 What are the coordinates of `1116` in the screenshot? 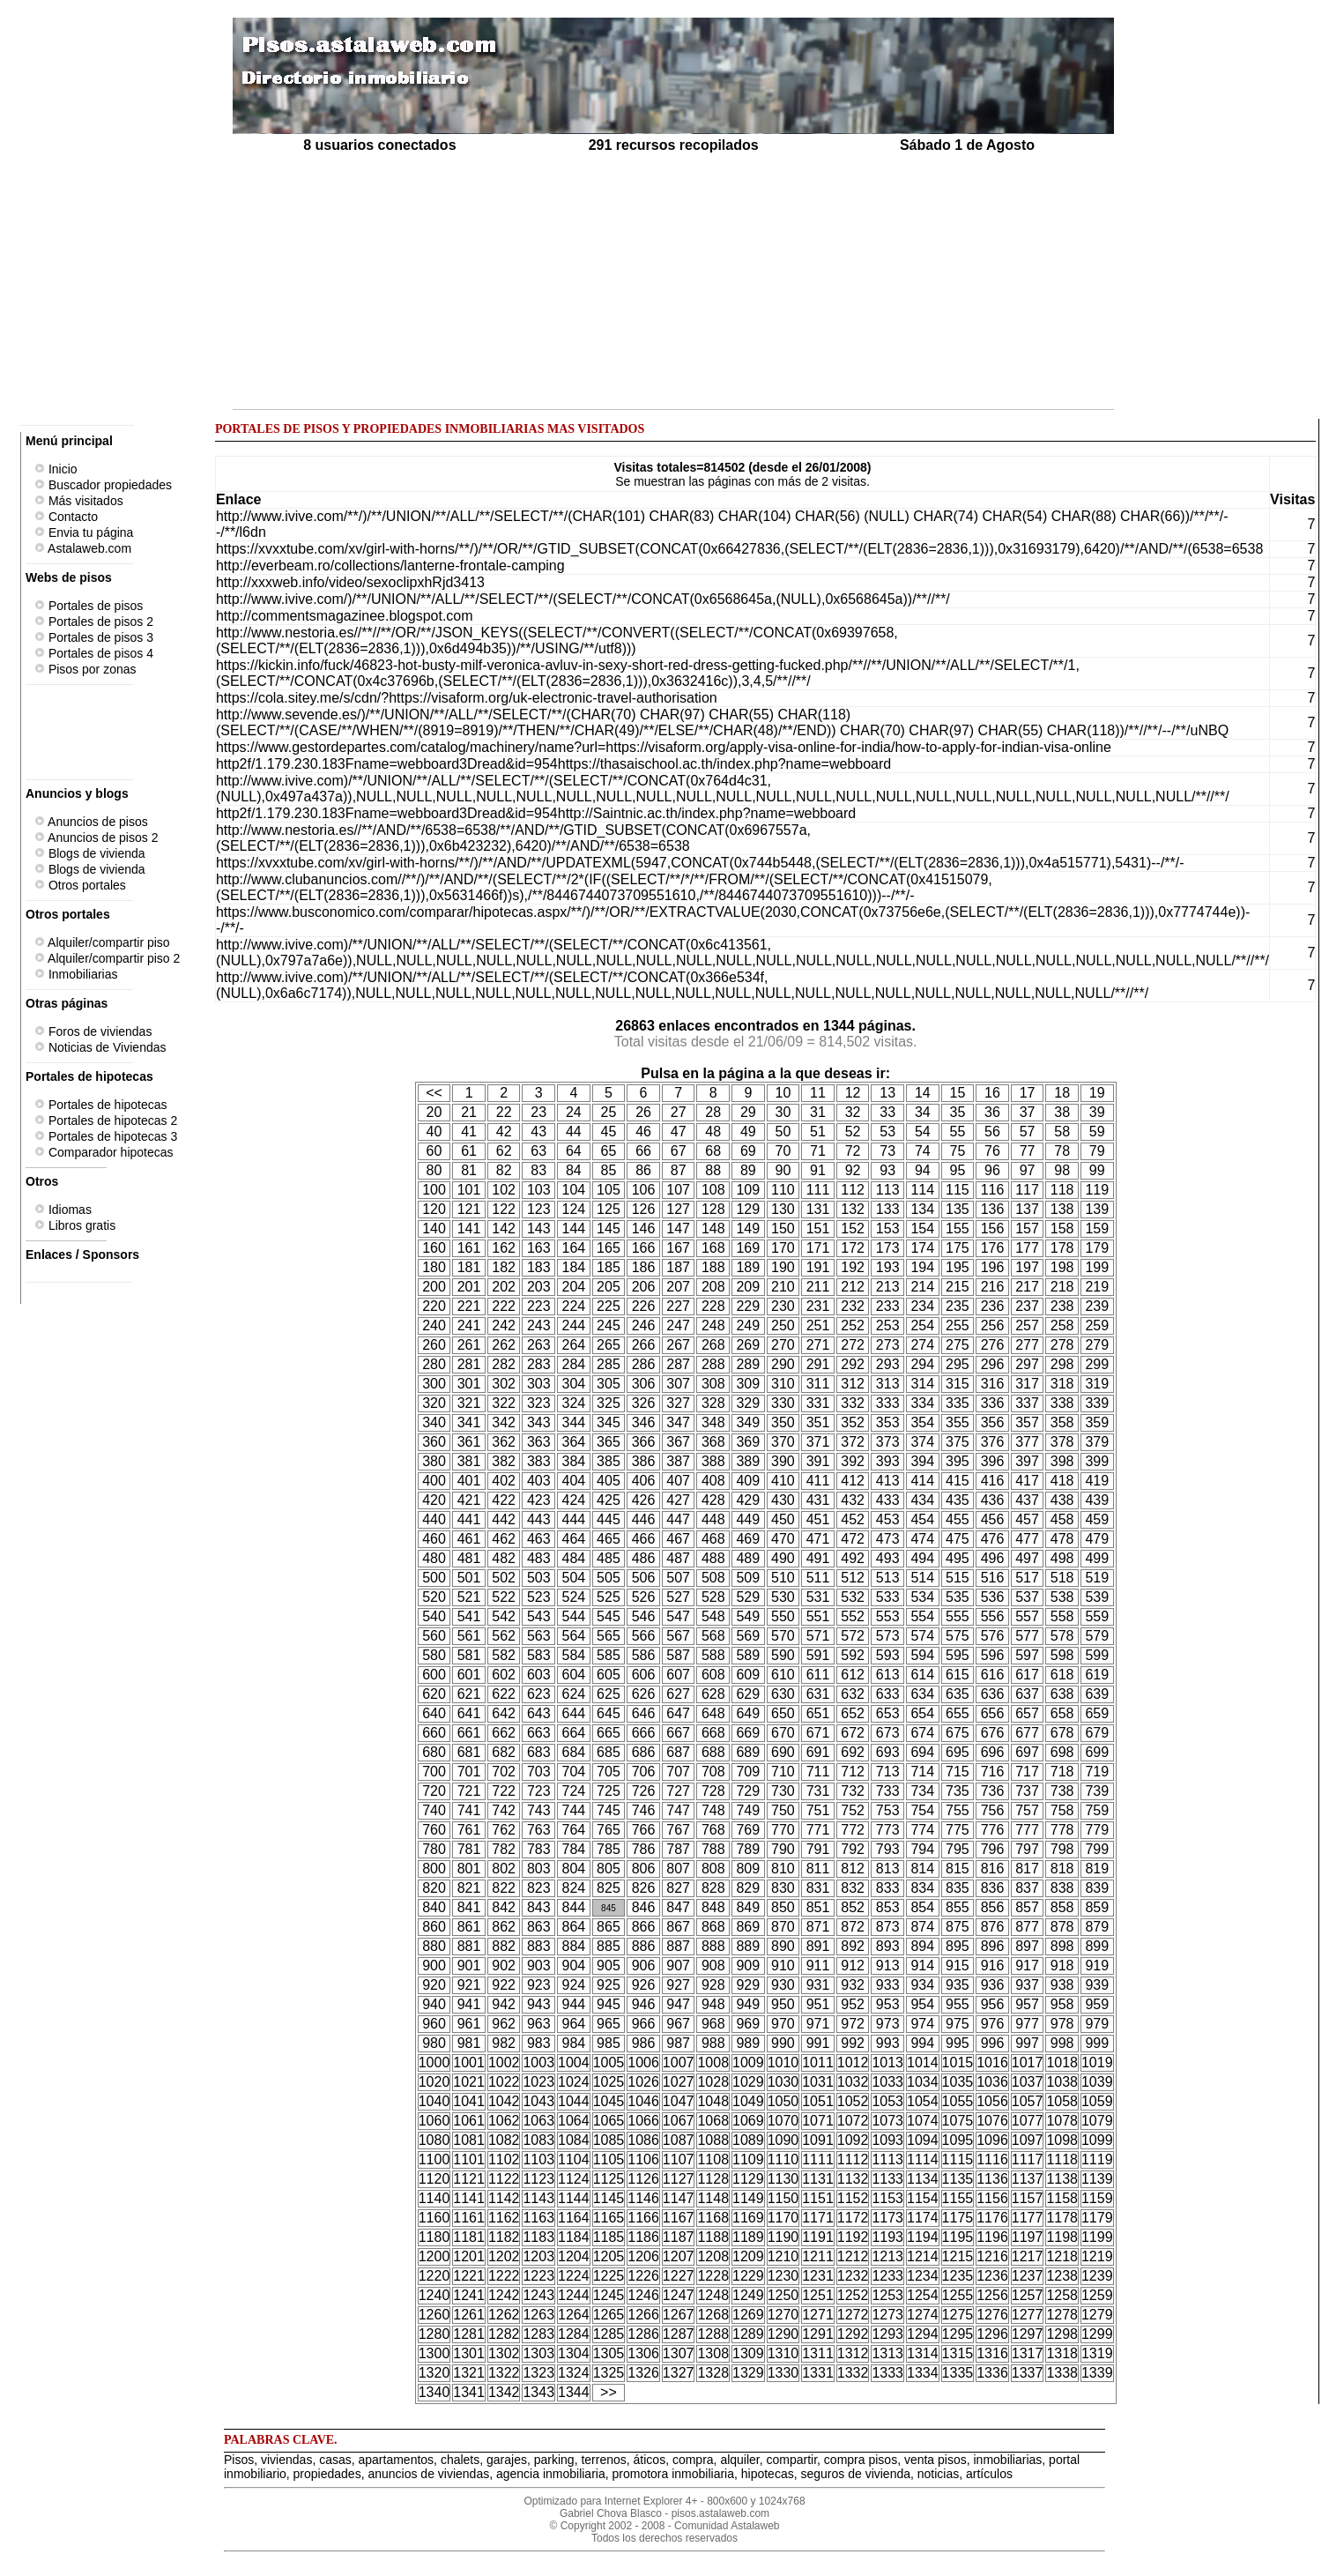 It's located at (992, 2159).